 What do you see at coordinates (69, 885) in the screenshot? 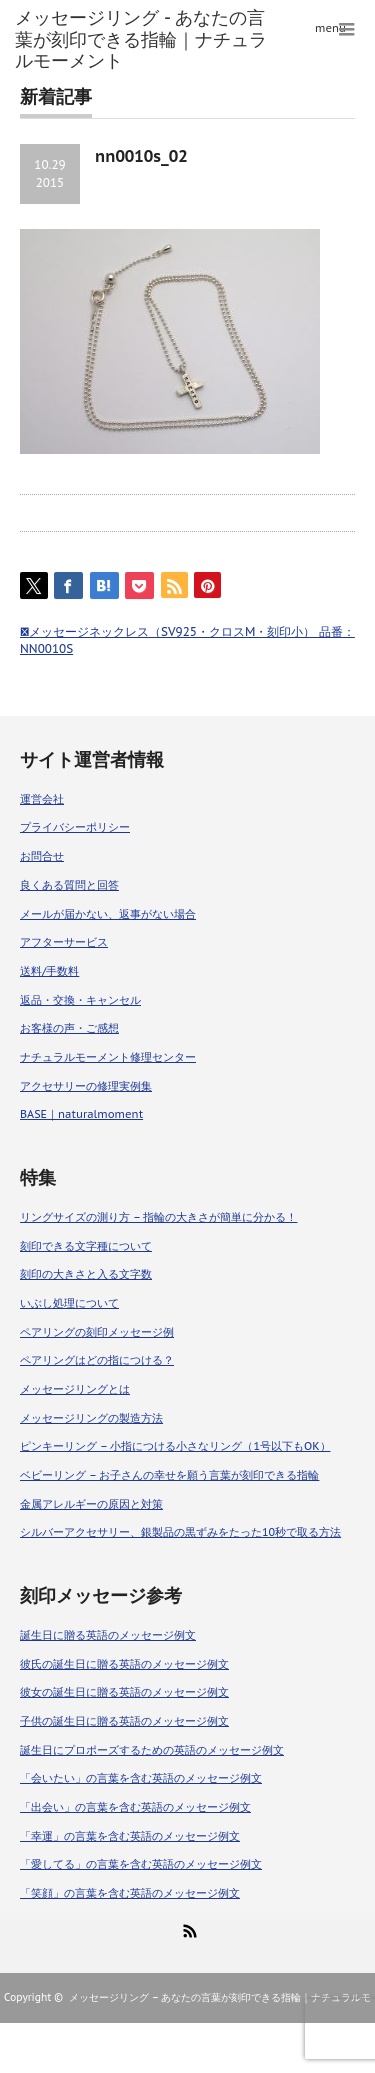
I see `良くある質問と回答` at bounding box center [69, 885].